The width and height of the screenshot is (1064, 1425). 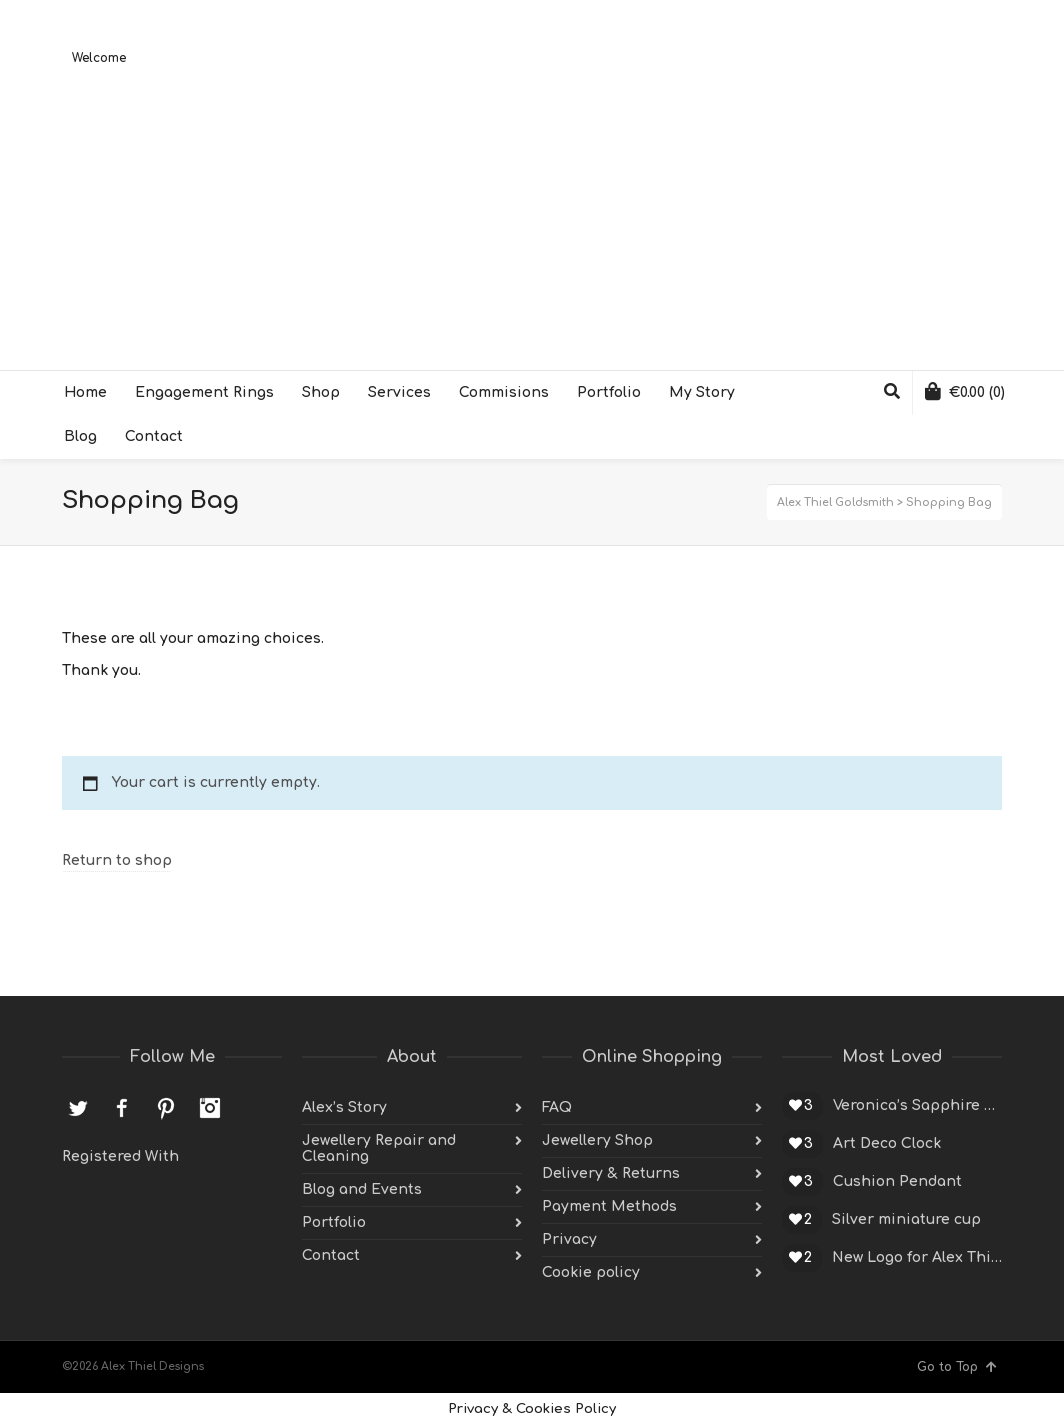 I want to click on FAQ, so click(x=557, y=1107).